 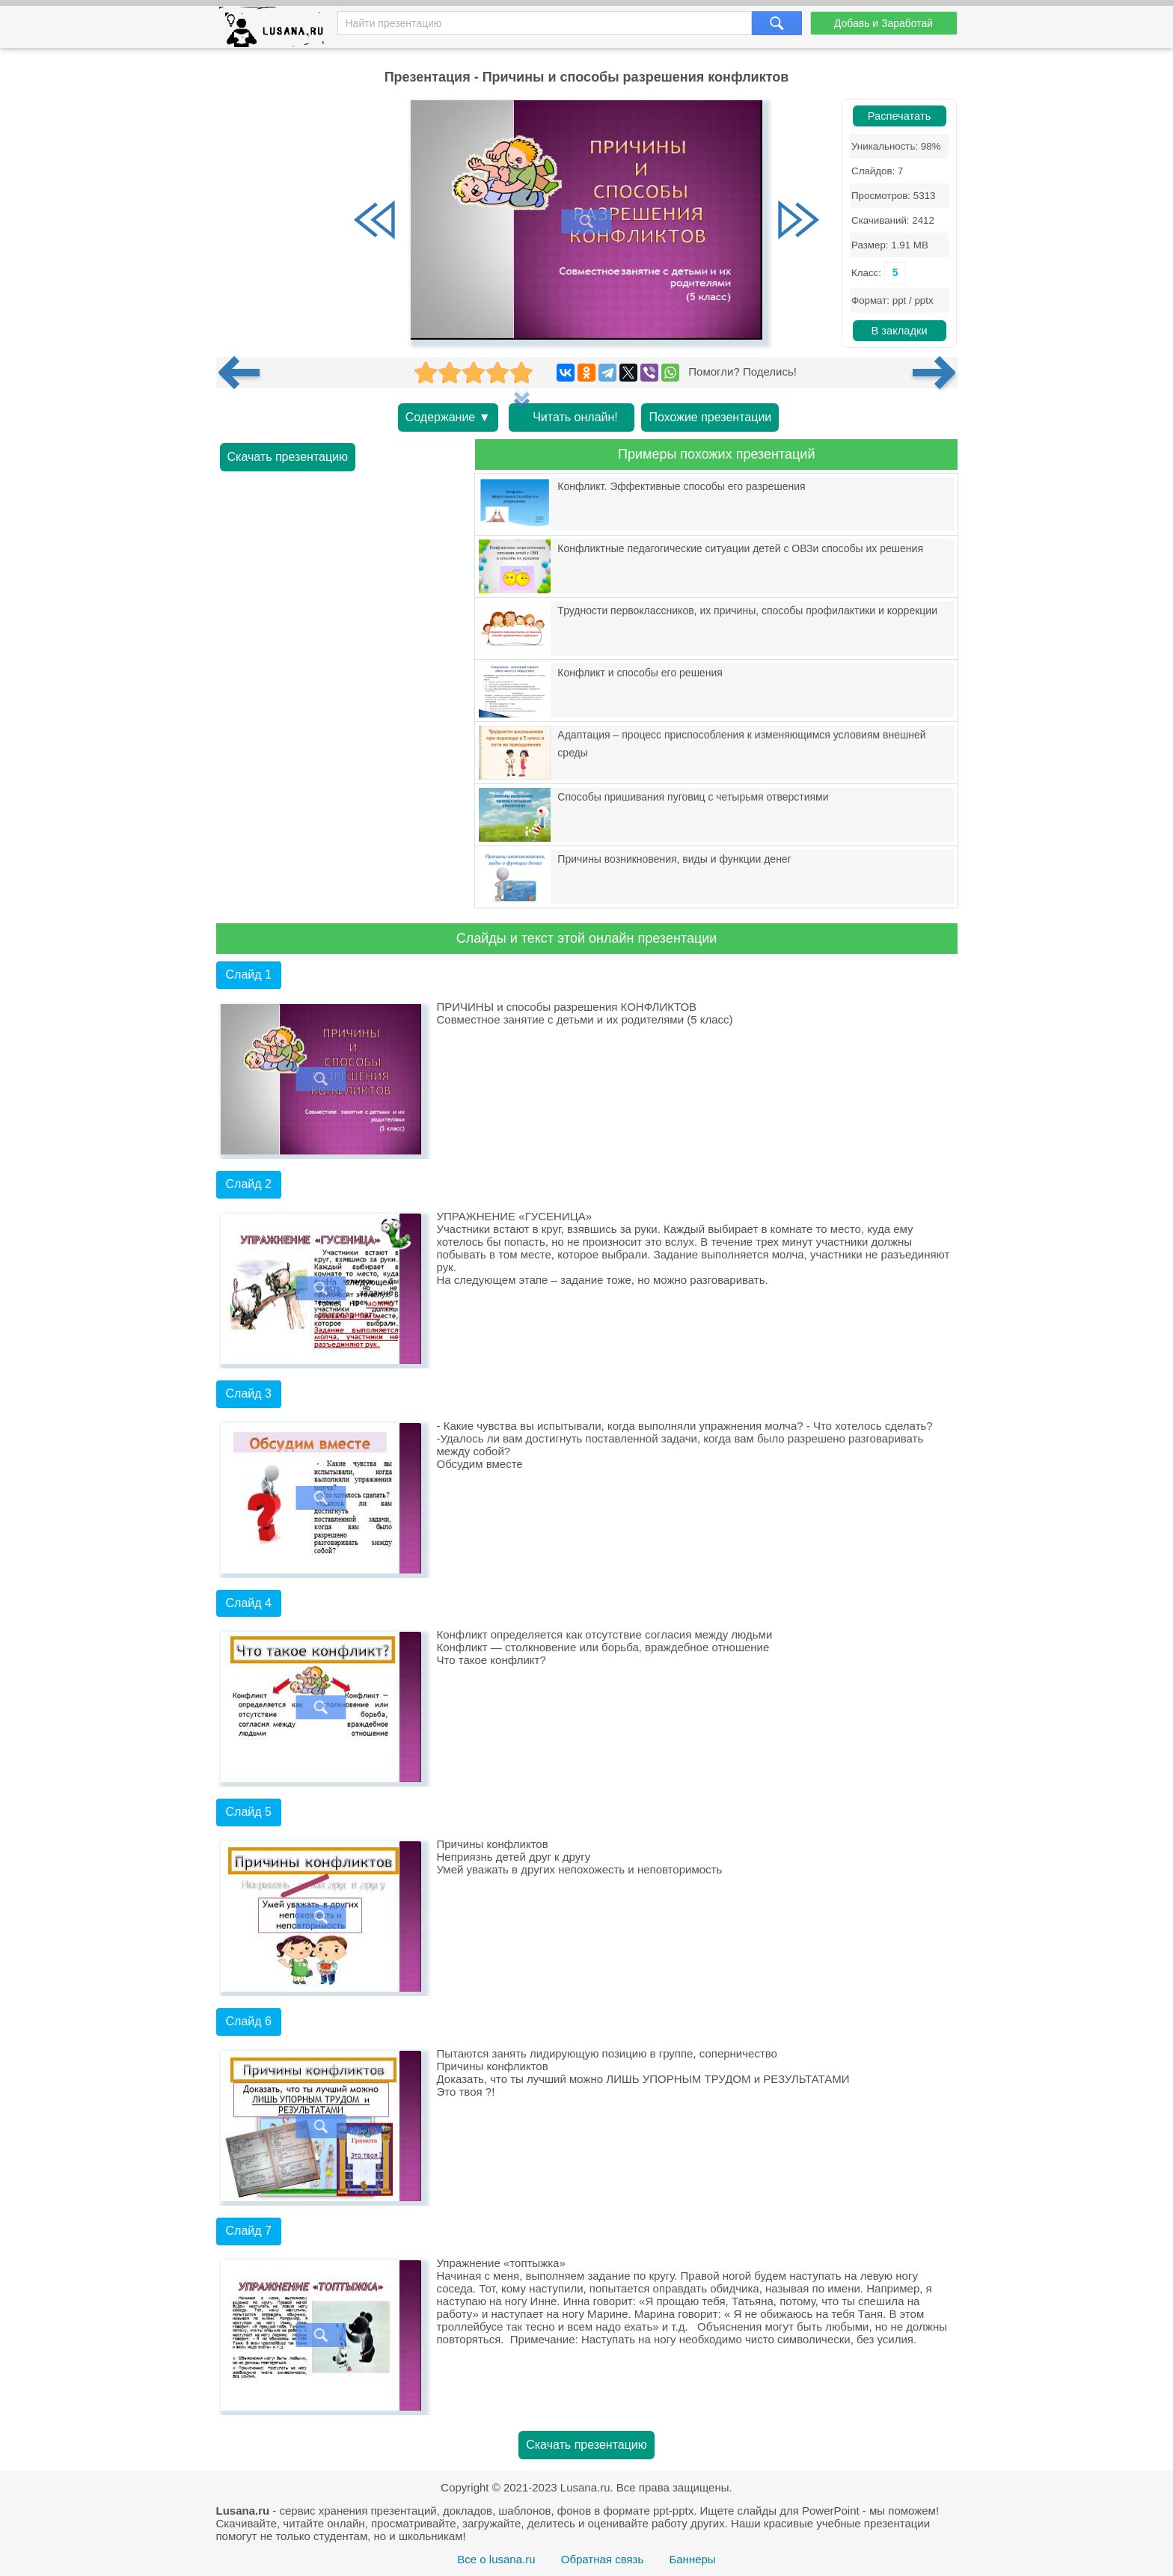 What do you see at coordinates (899, 331) in the screenshot?
I see `В закладки` at bounding box center [899, 331].